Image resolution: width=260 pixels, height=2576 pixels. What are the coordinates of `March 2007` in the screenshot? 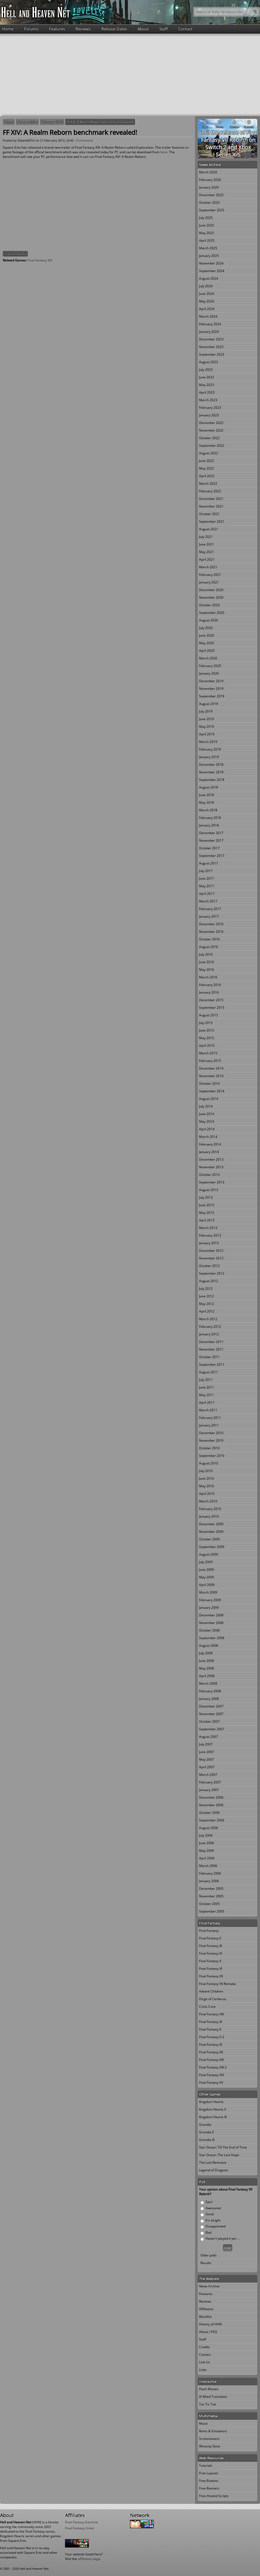 It's located at (208, 1774).